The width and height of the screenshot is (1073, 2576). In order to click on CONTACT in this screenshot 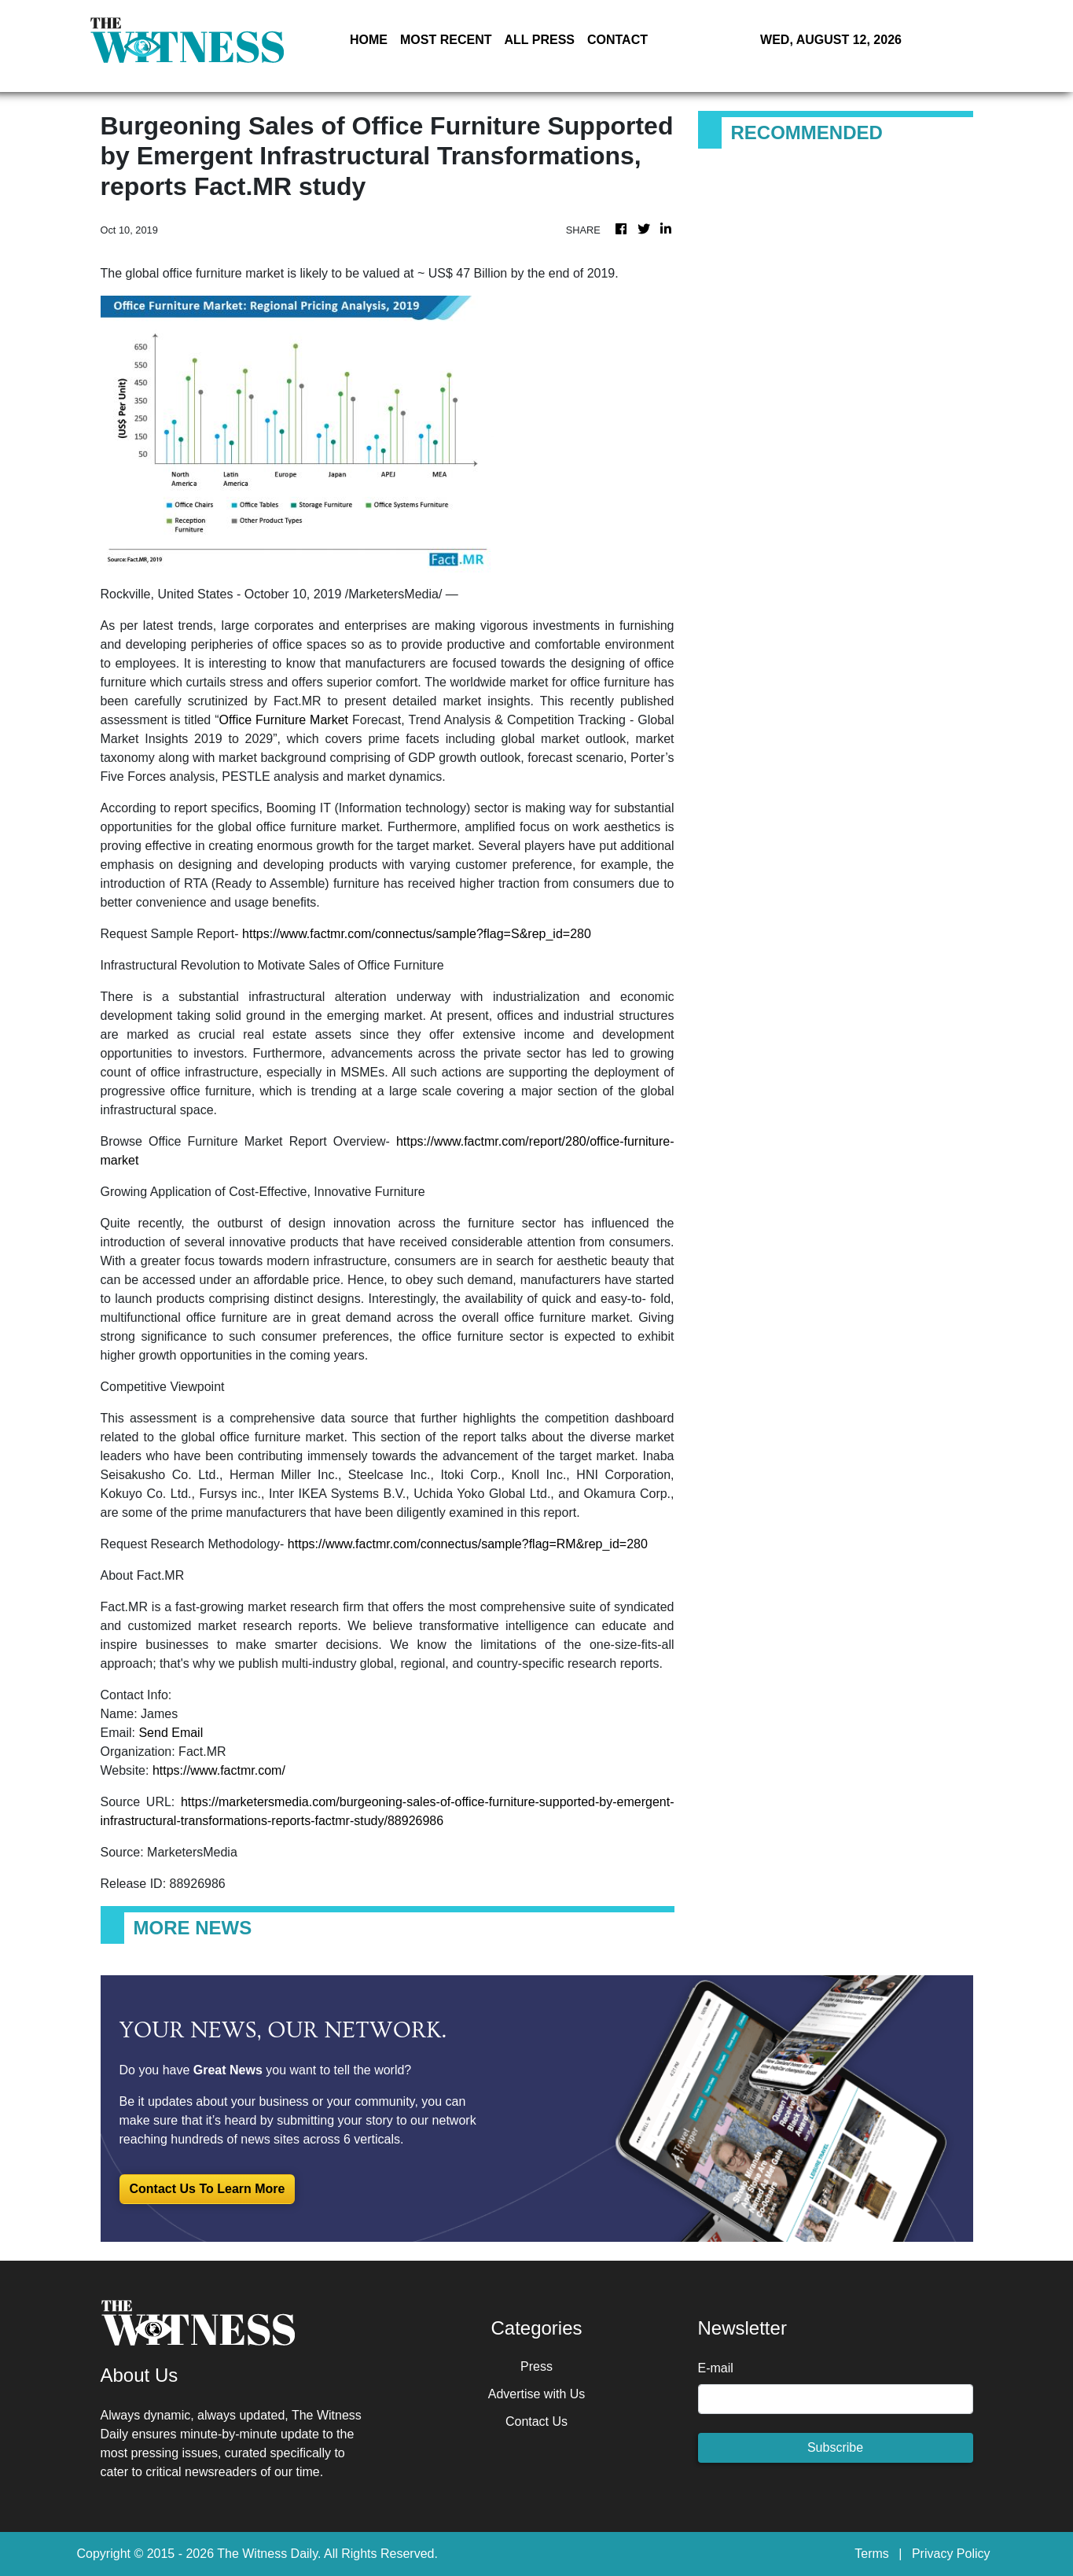, I will do `click(617, 39)`.